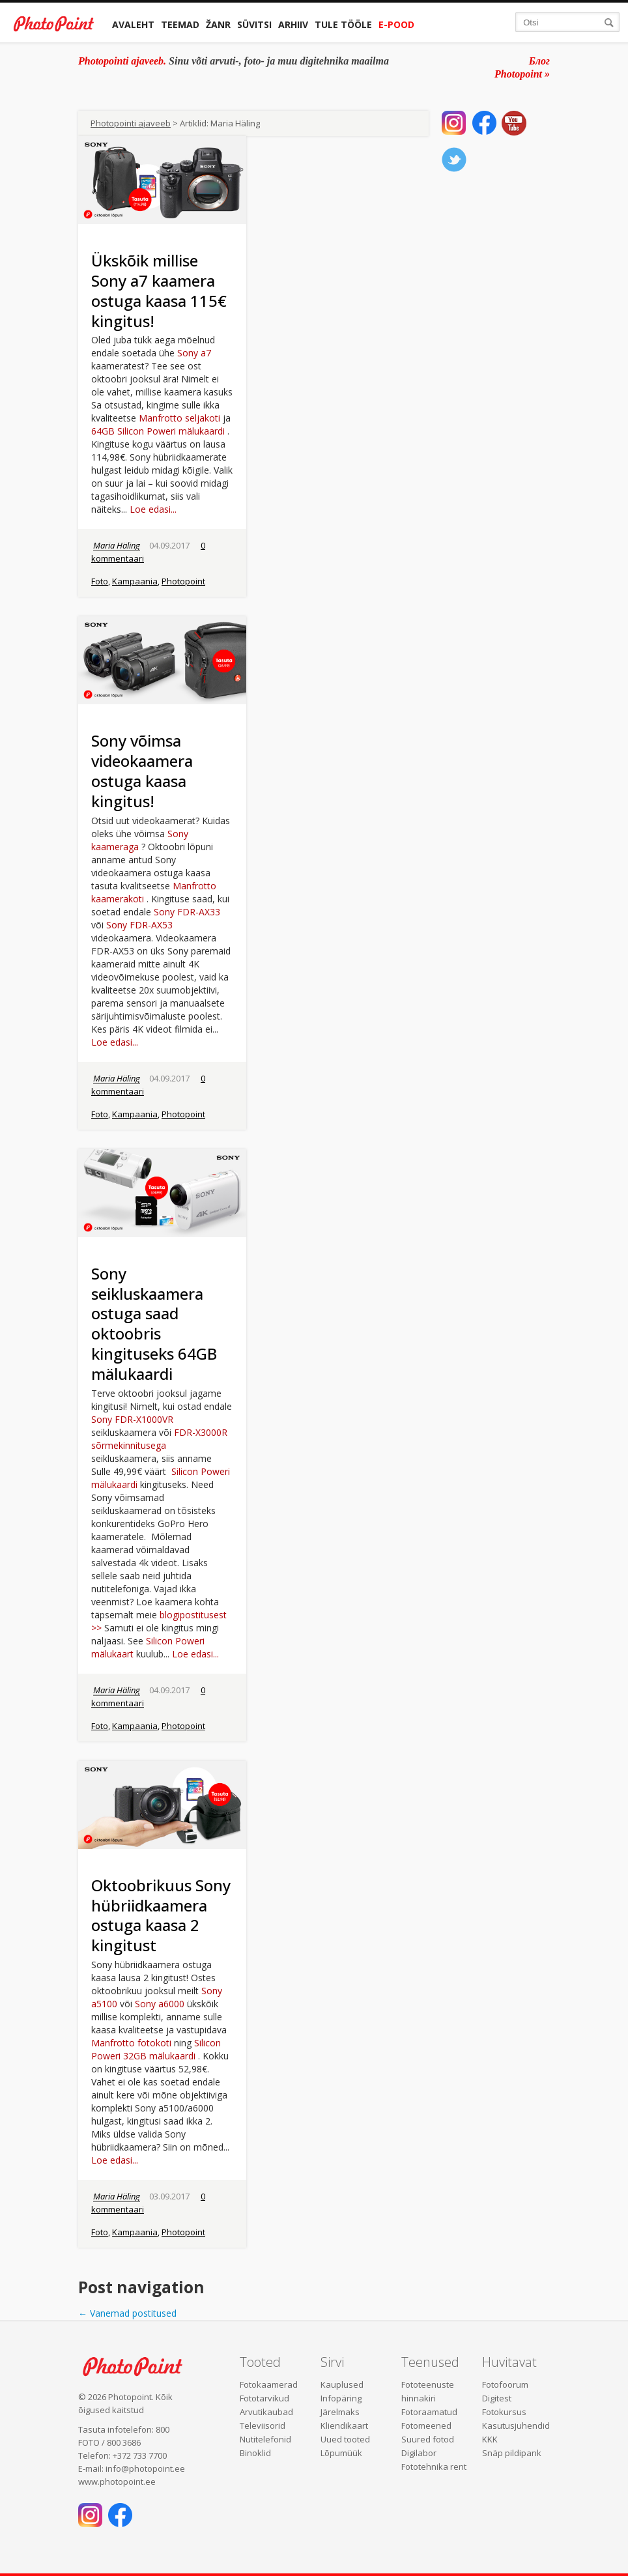 The height and width of the screenshot is (2576, 628). Describe the element at coordinates (194, 353) in the screenshot. I see `Sony a7` at that location.